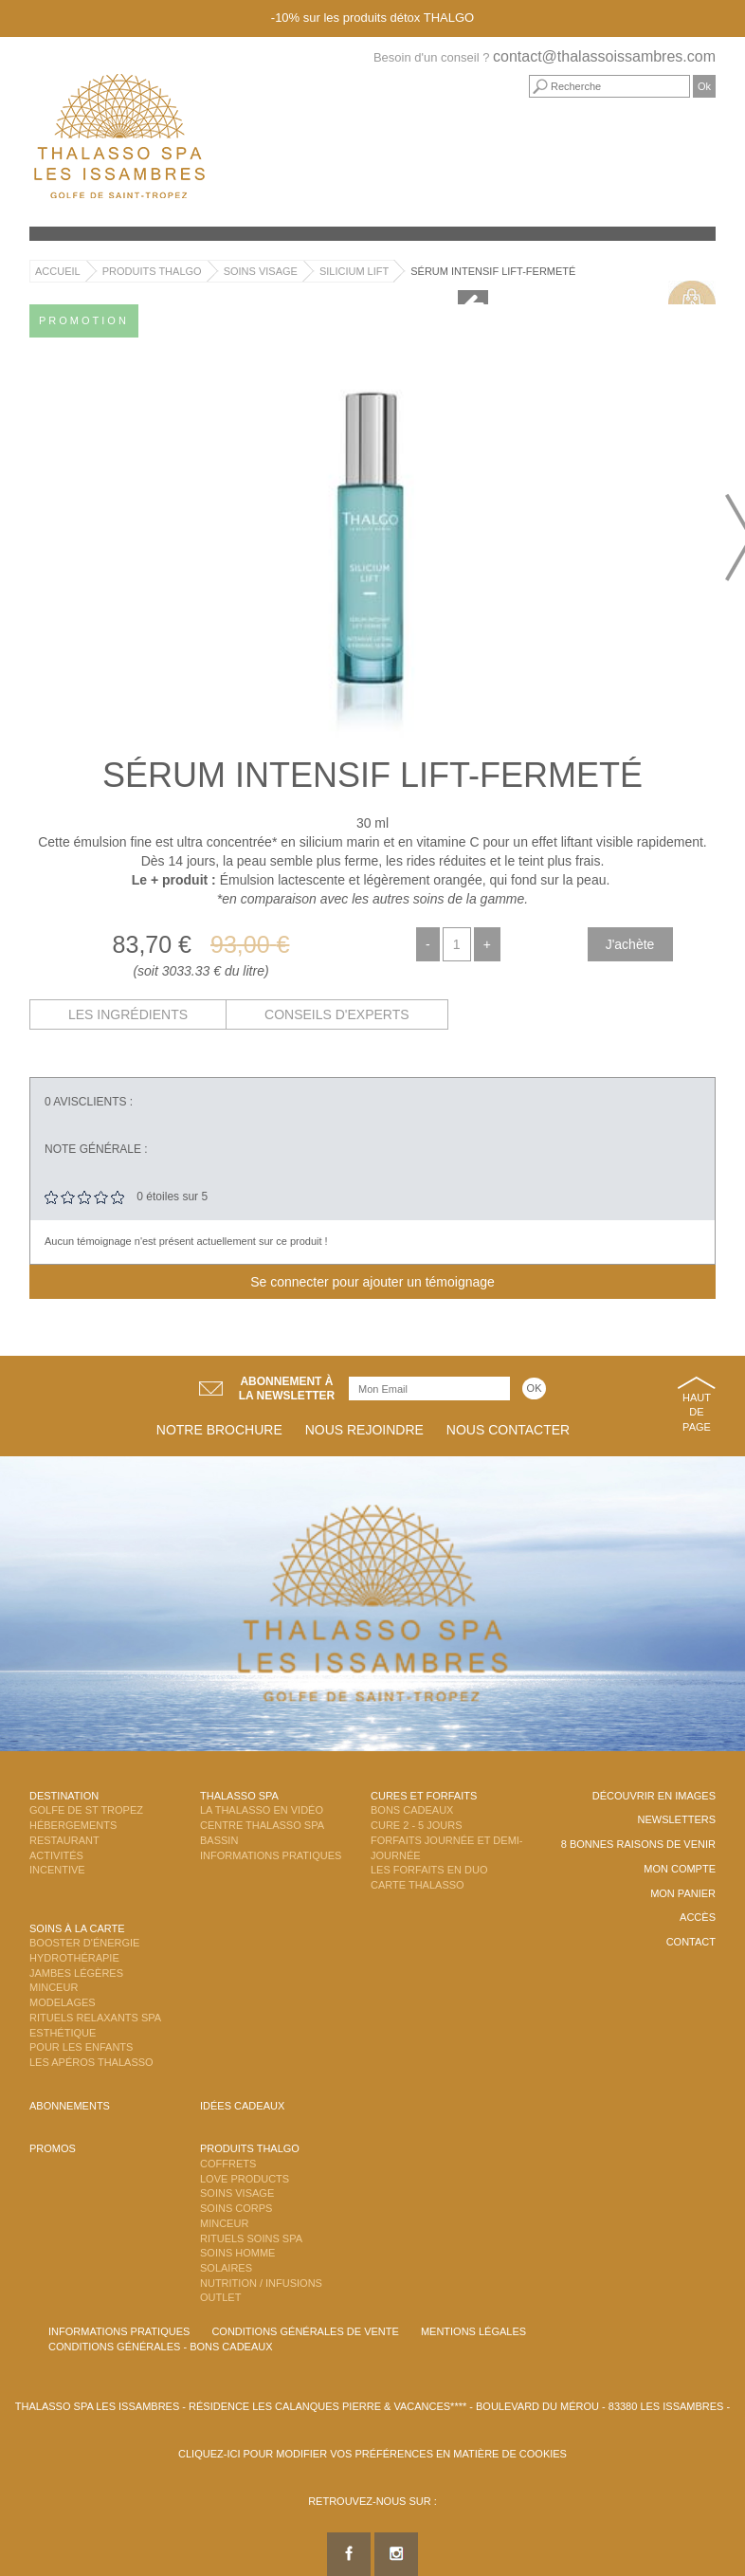 This screenshot has width=745, height=2576. What do you see at coordinates (447, 1848) in the screenshot?
I see `Forfaits Journée et Demi-Journée` at bounding box center [447, 1848].